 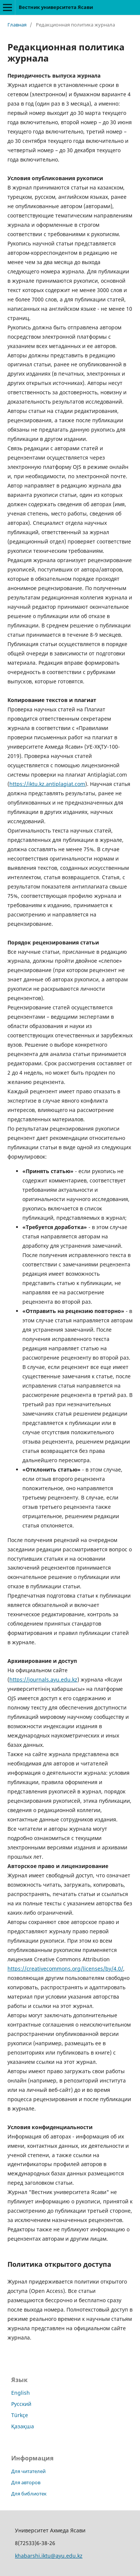 What do you see at coordinates (29, 2493) in the screenshot?
I see `Для библиотек` at bounding box center [29, 2493].